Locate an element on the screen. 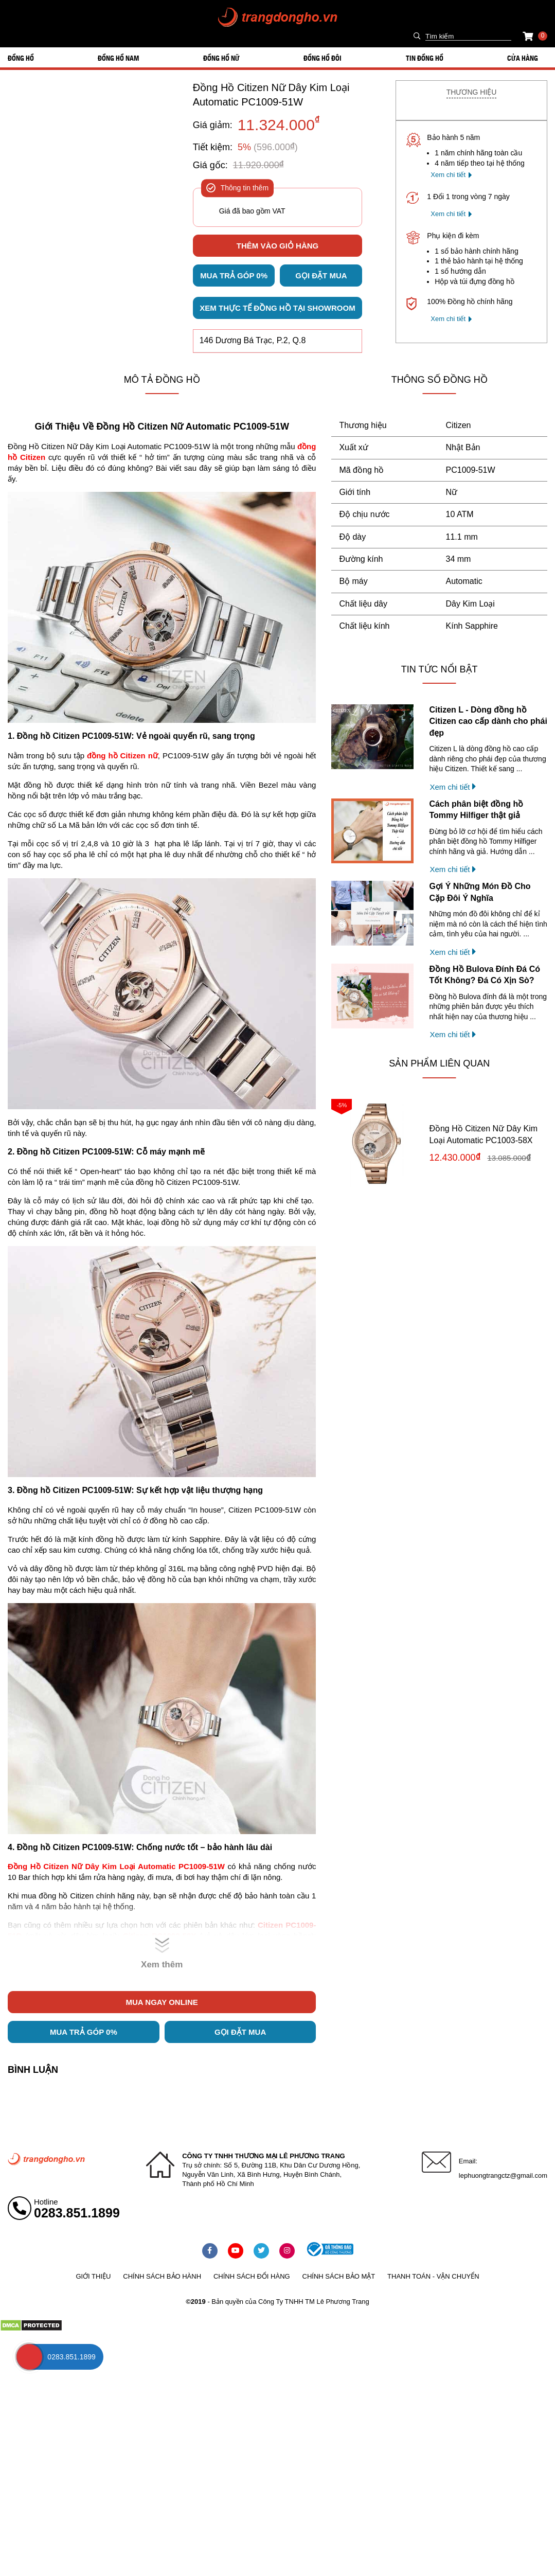 The width and height of the screenshot is (555, 2576). ĐỒNG HỒ NAM is located at coordinates (118, 57).